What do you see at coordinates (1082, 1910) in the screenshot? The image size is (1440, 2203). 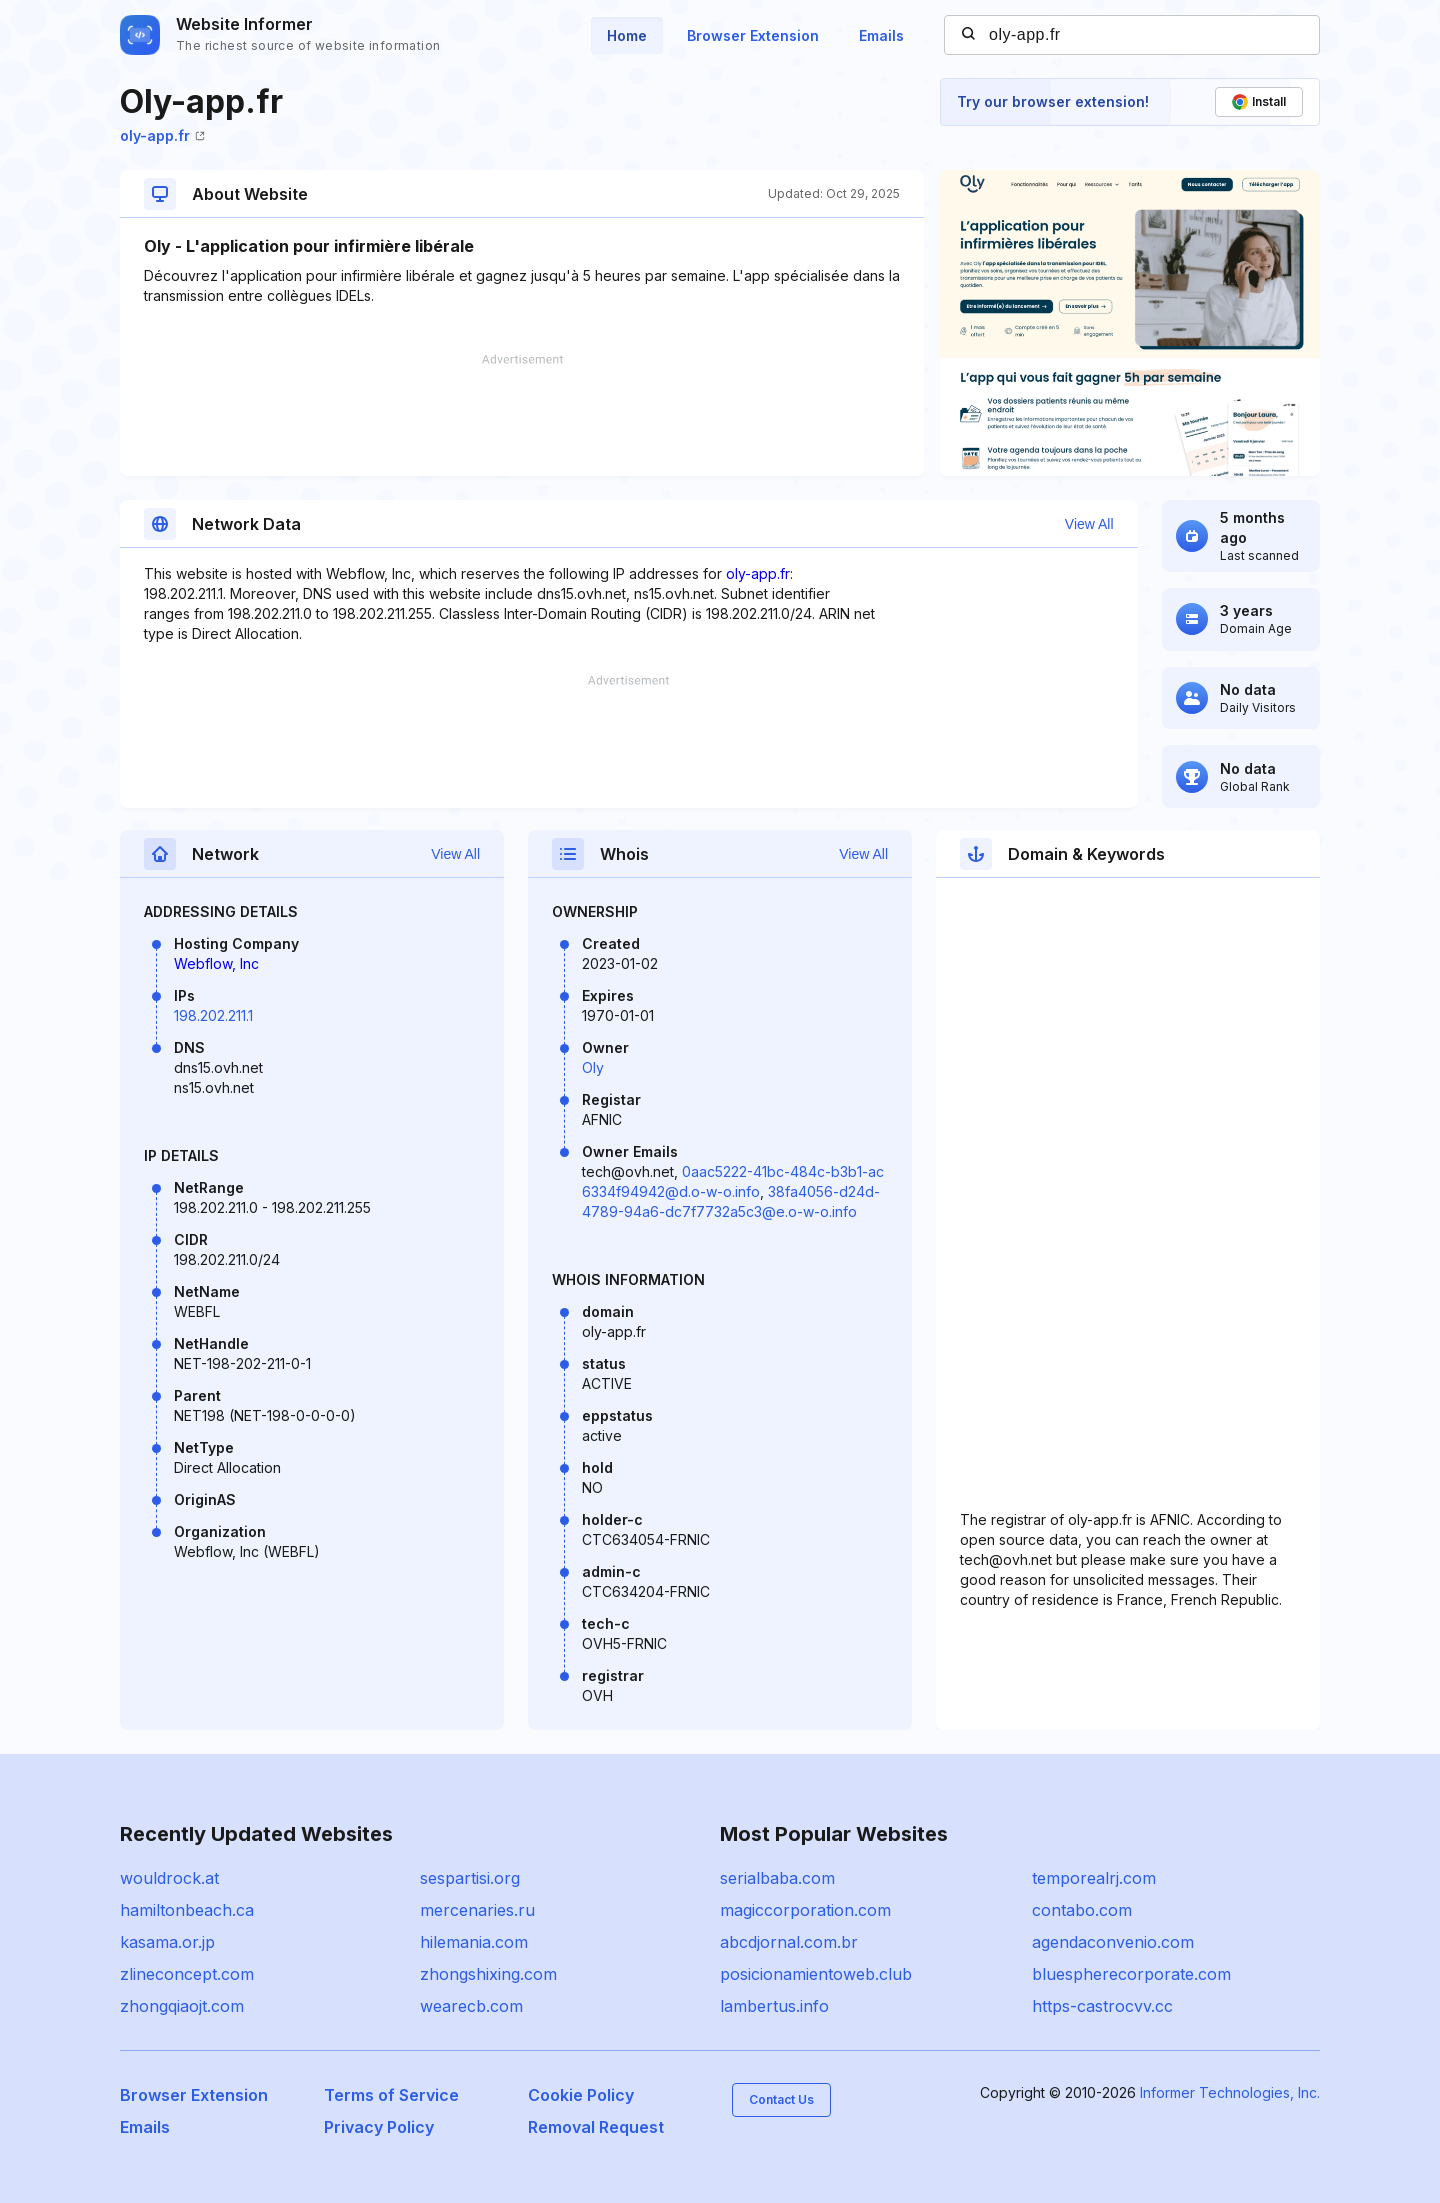 I see `contabo.com` at bounding box center [1082, 1910].